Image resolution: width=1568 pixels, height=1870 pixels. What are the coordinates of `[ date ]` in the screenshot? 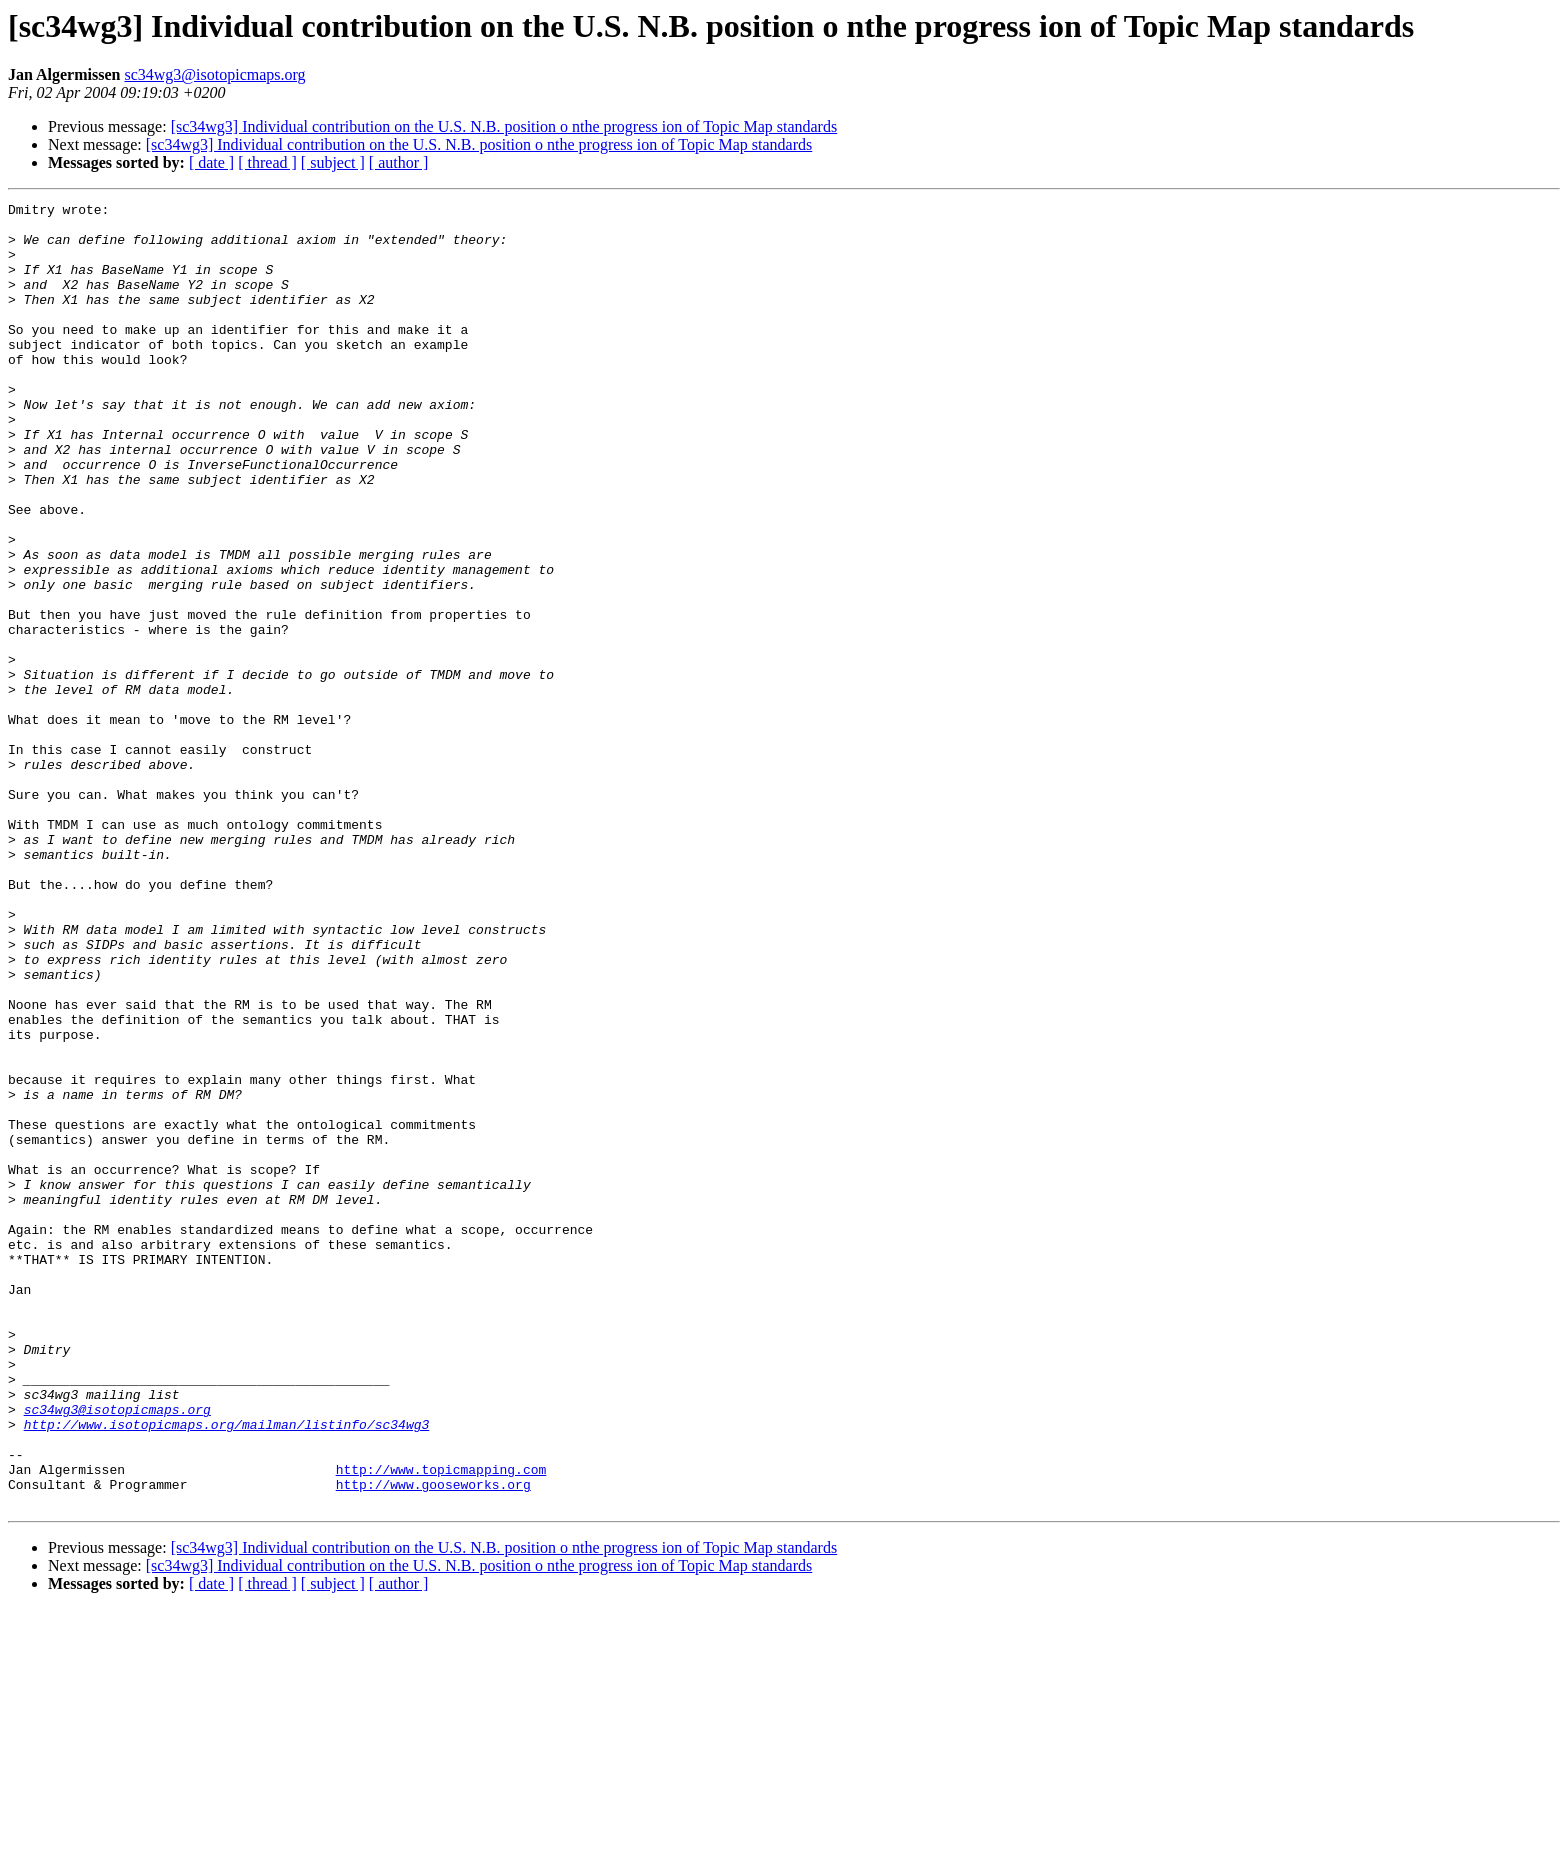 It's located at (211, 162).